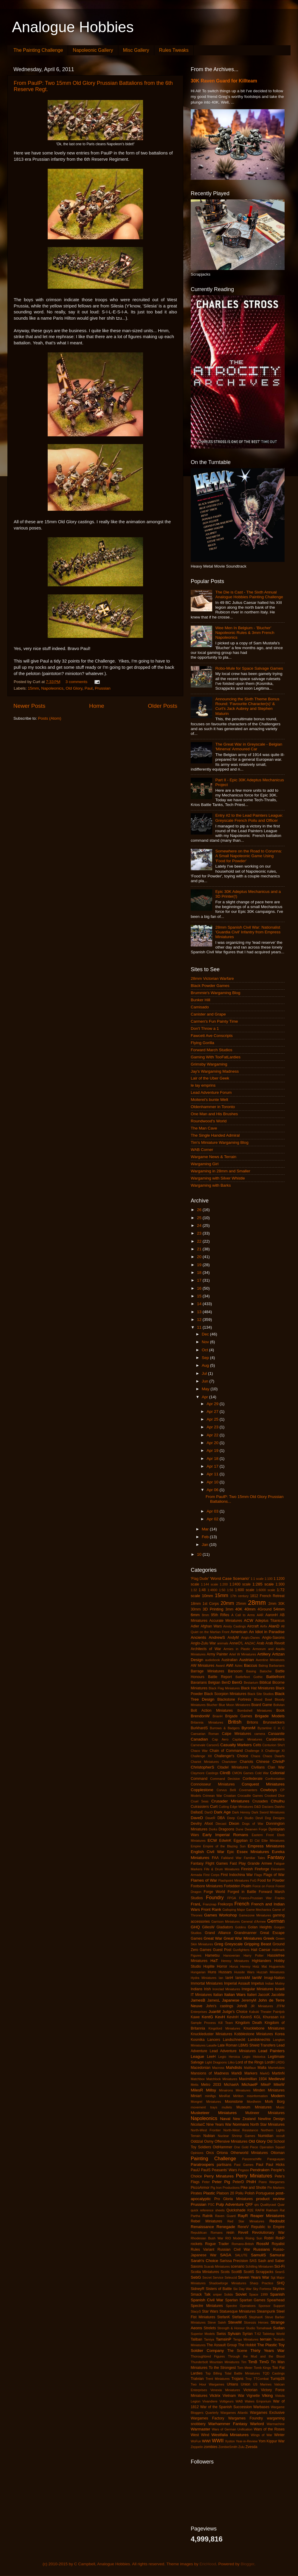  Describe the element at coordinates (220, 1615) in the screenshot. I see `95th Rifles` at that location.